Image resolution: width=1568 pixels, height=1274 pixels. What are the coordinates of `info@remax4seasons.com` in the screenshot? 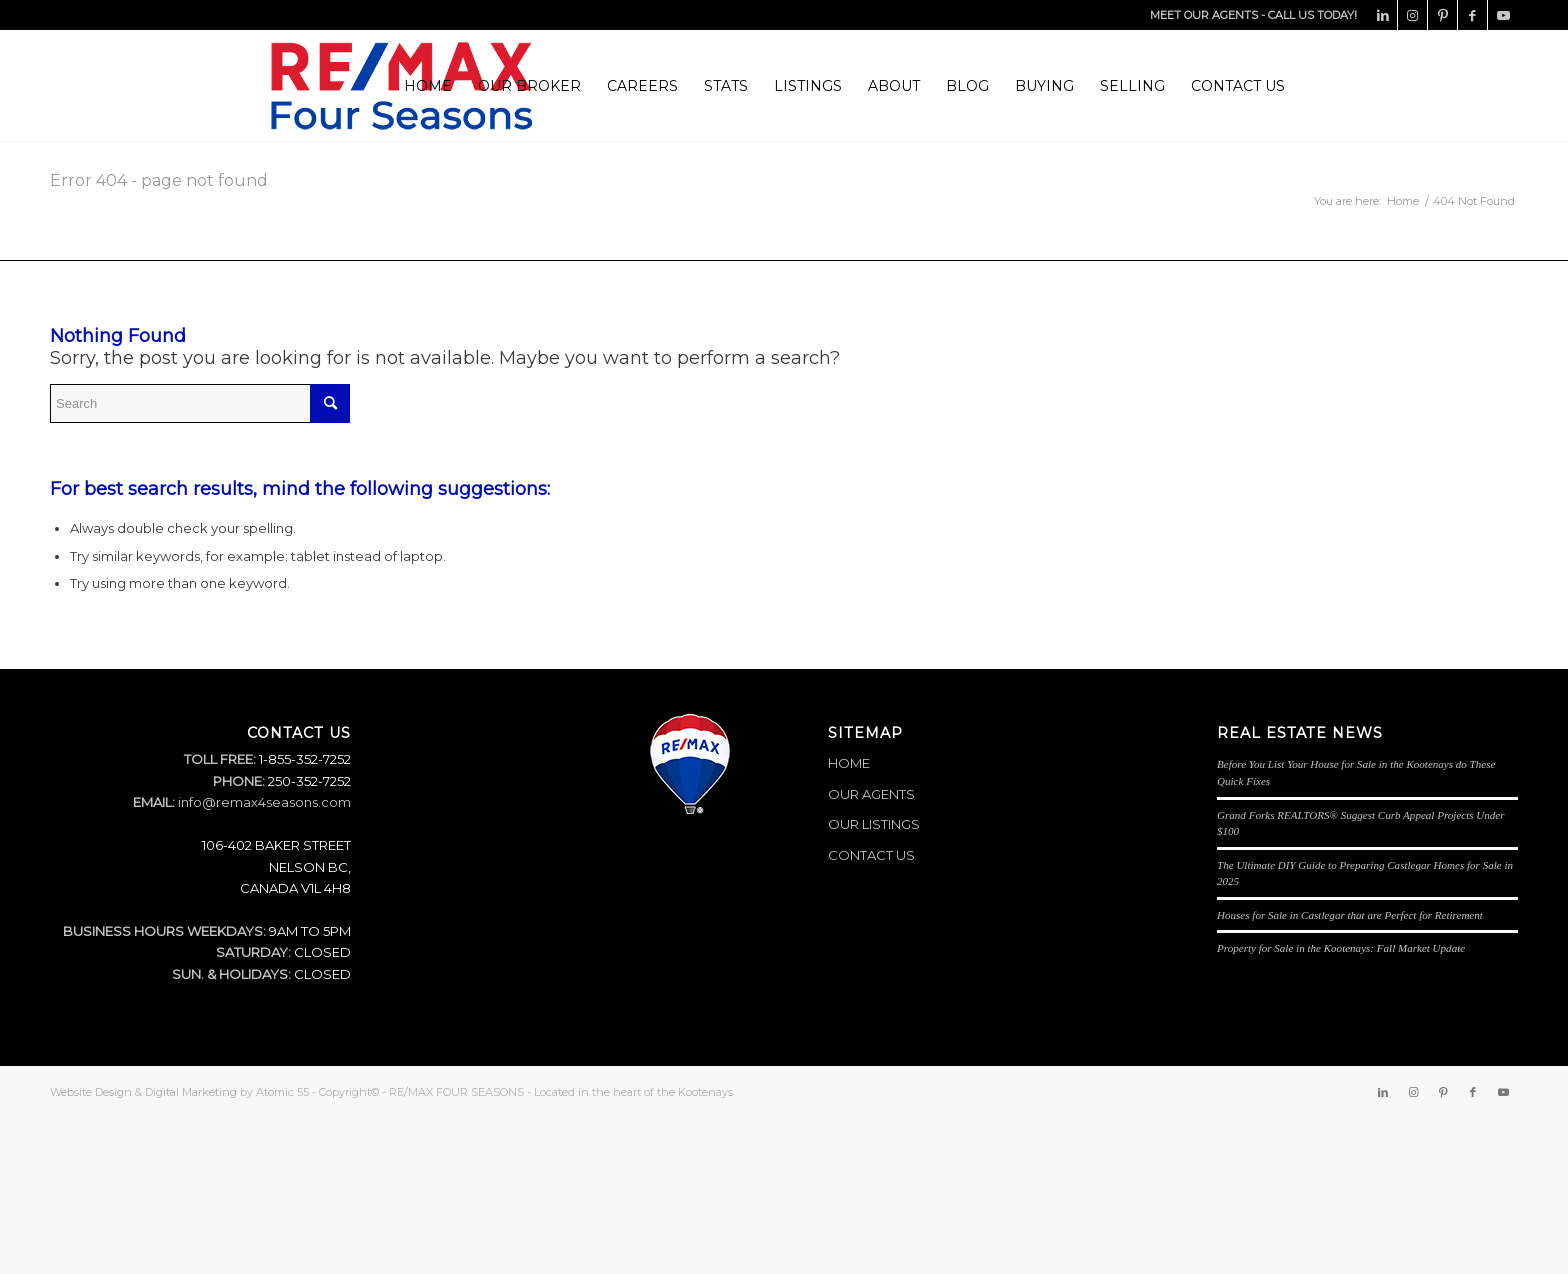 It's located at (264, 802).